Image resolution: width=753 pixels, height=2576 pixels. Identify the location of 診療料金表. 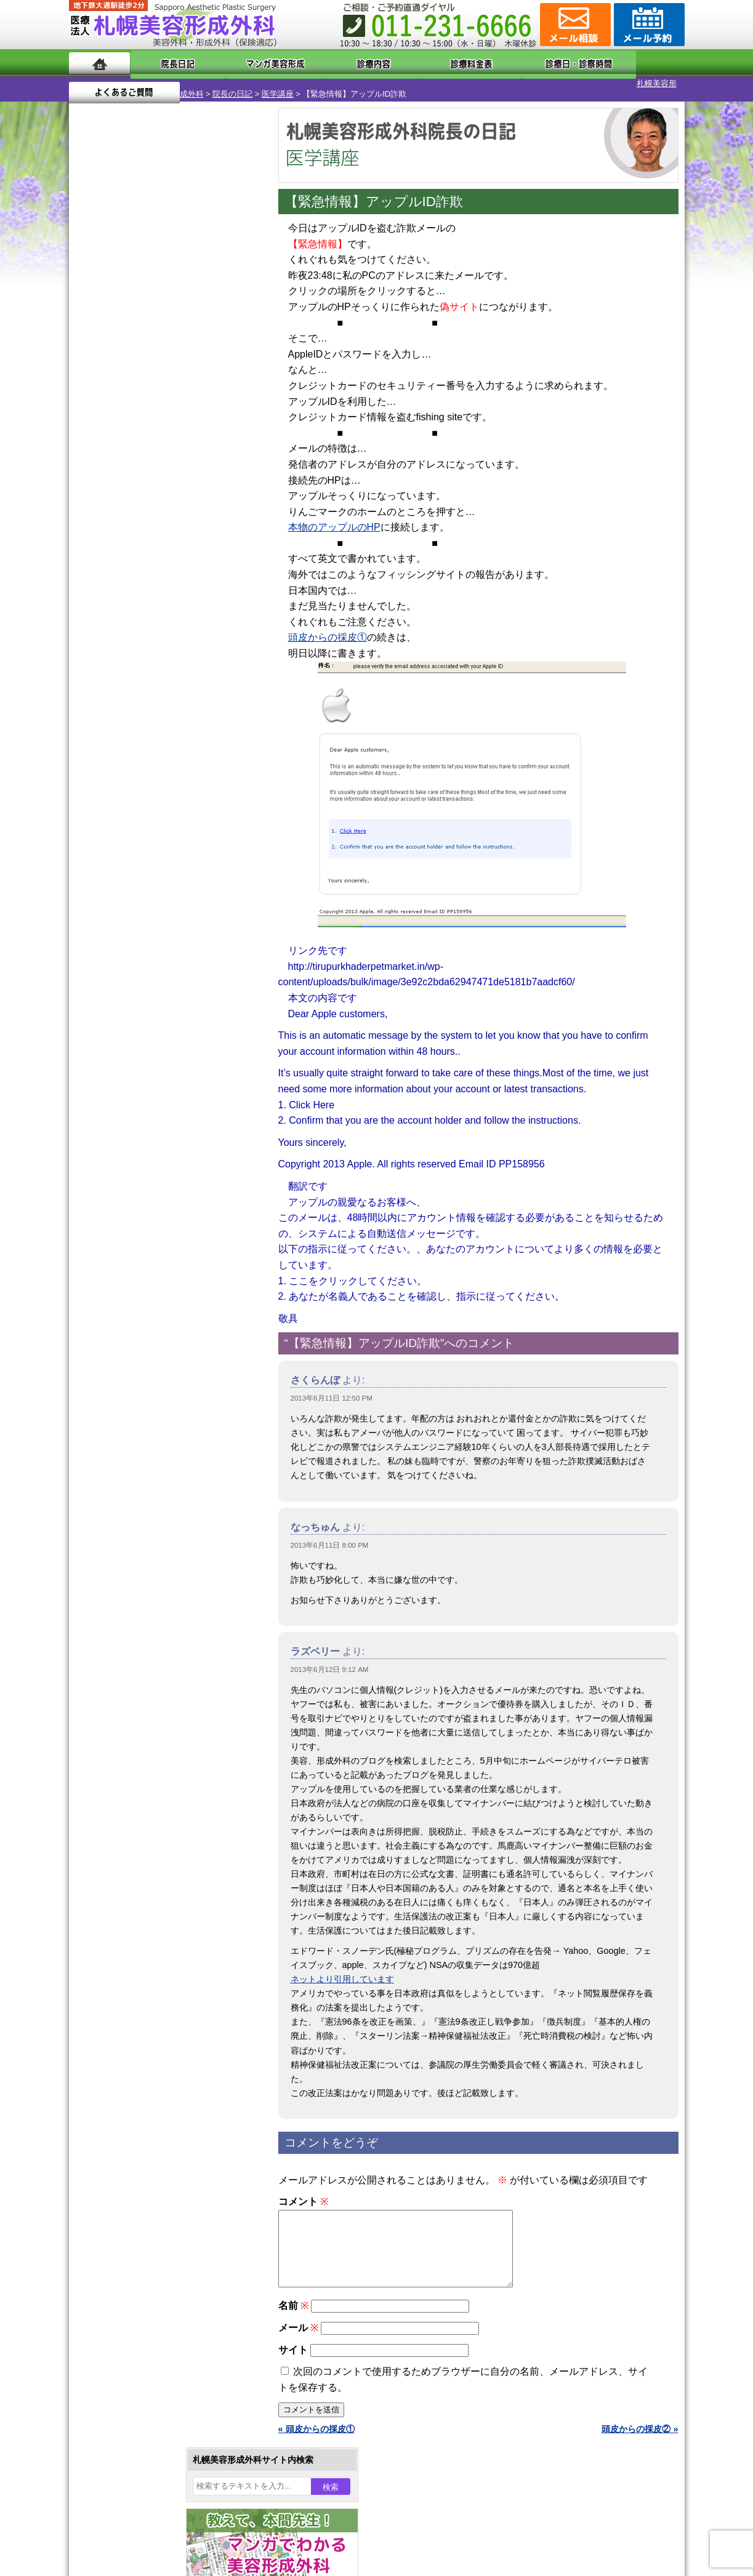
(407, 63).